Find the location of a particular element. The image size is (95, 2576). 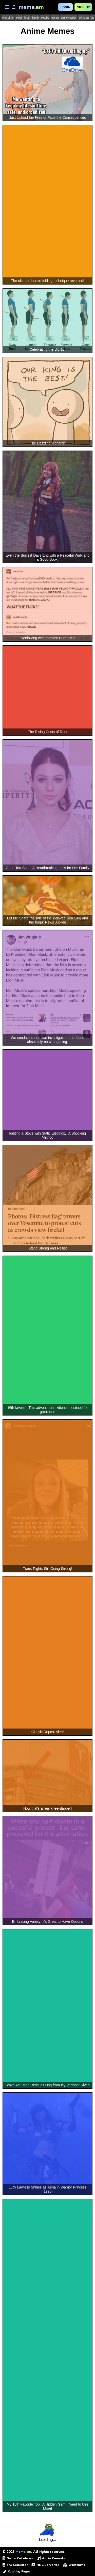

Login is located at coordinates (65, 7).